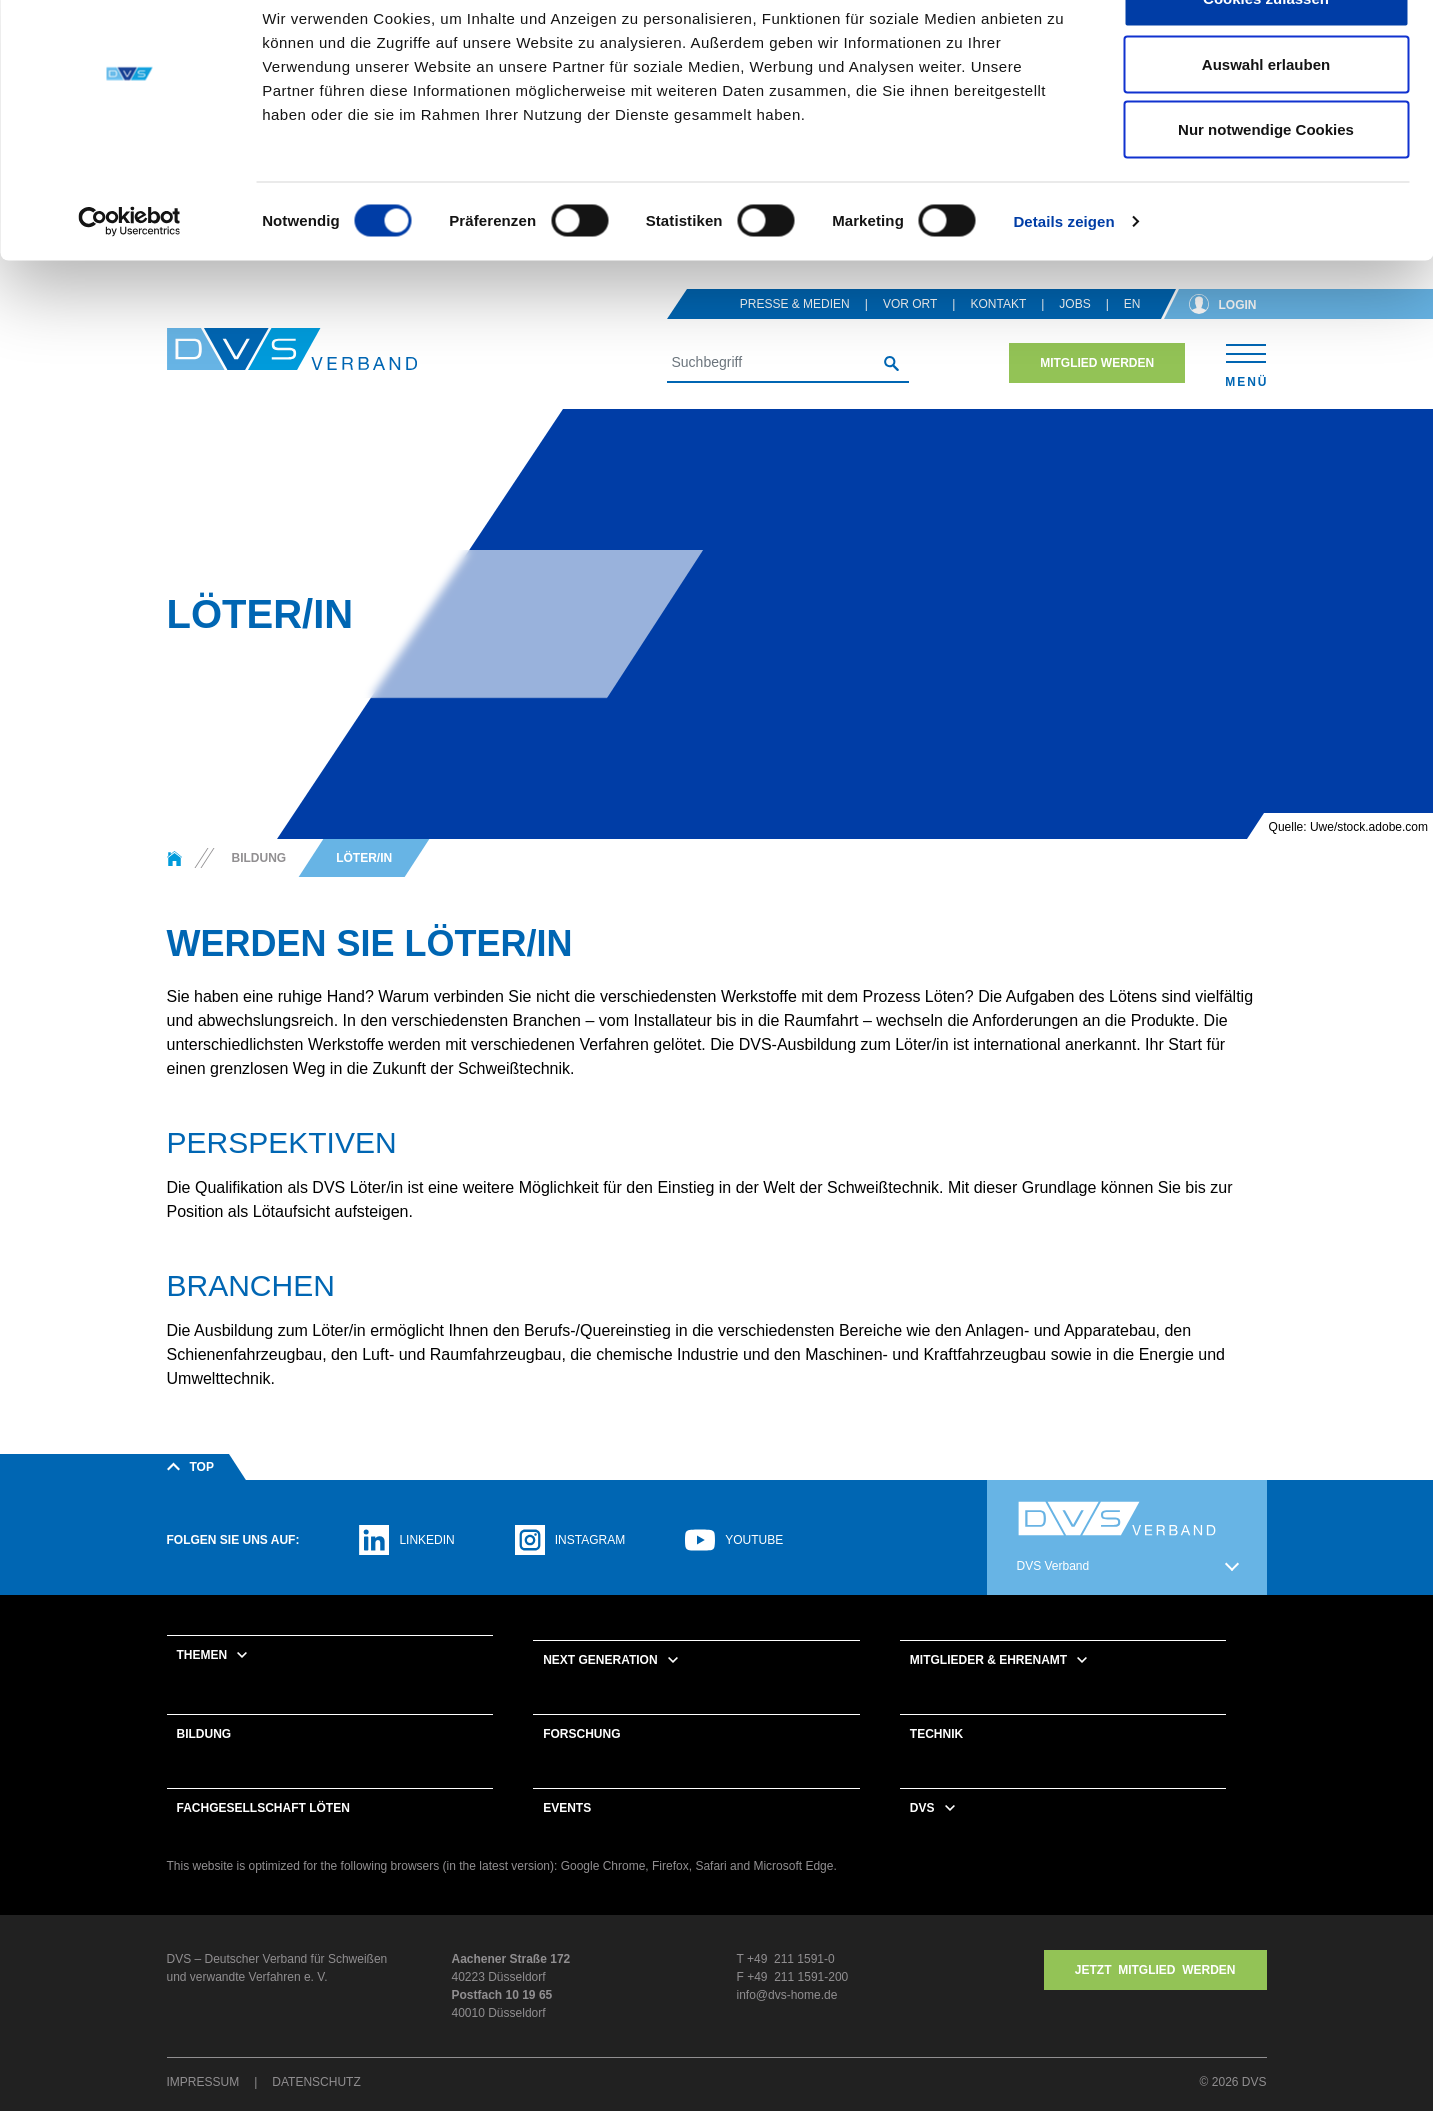 This screenshot has width=1433, height=2111. What do you see at coordinates (998, 330) in the screenshot?
I see `Kontakt` at bounding box center [998, 330].